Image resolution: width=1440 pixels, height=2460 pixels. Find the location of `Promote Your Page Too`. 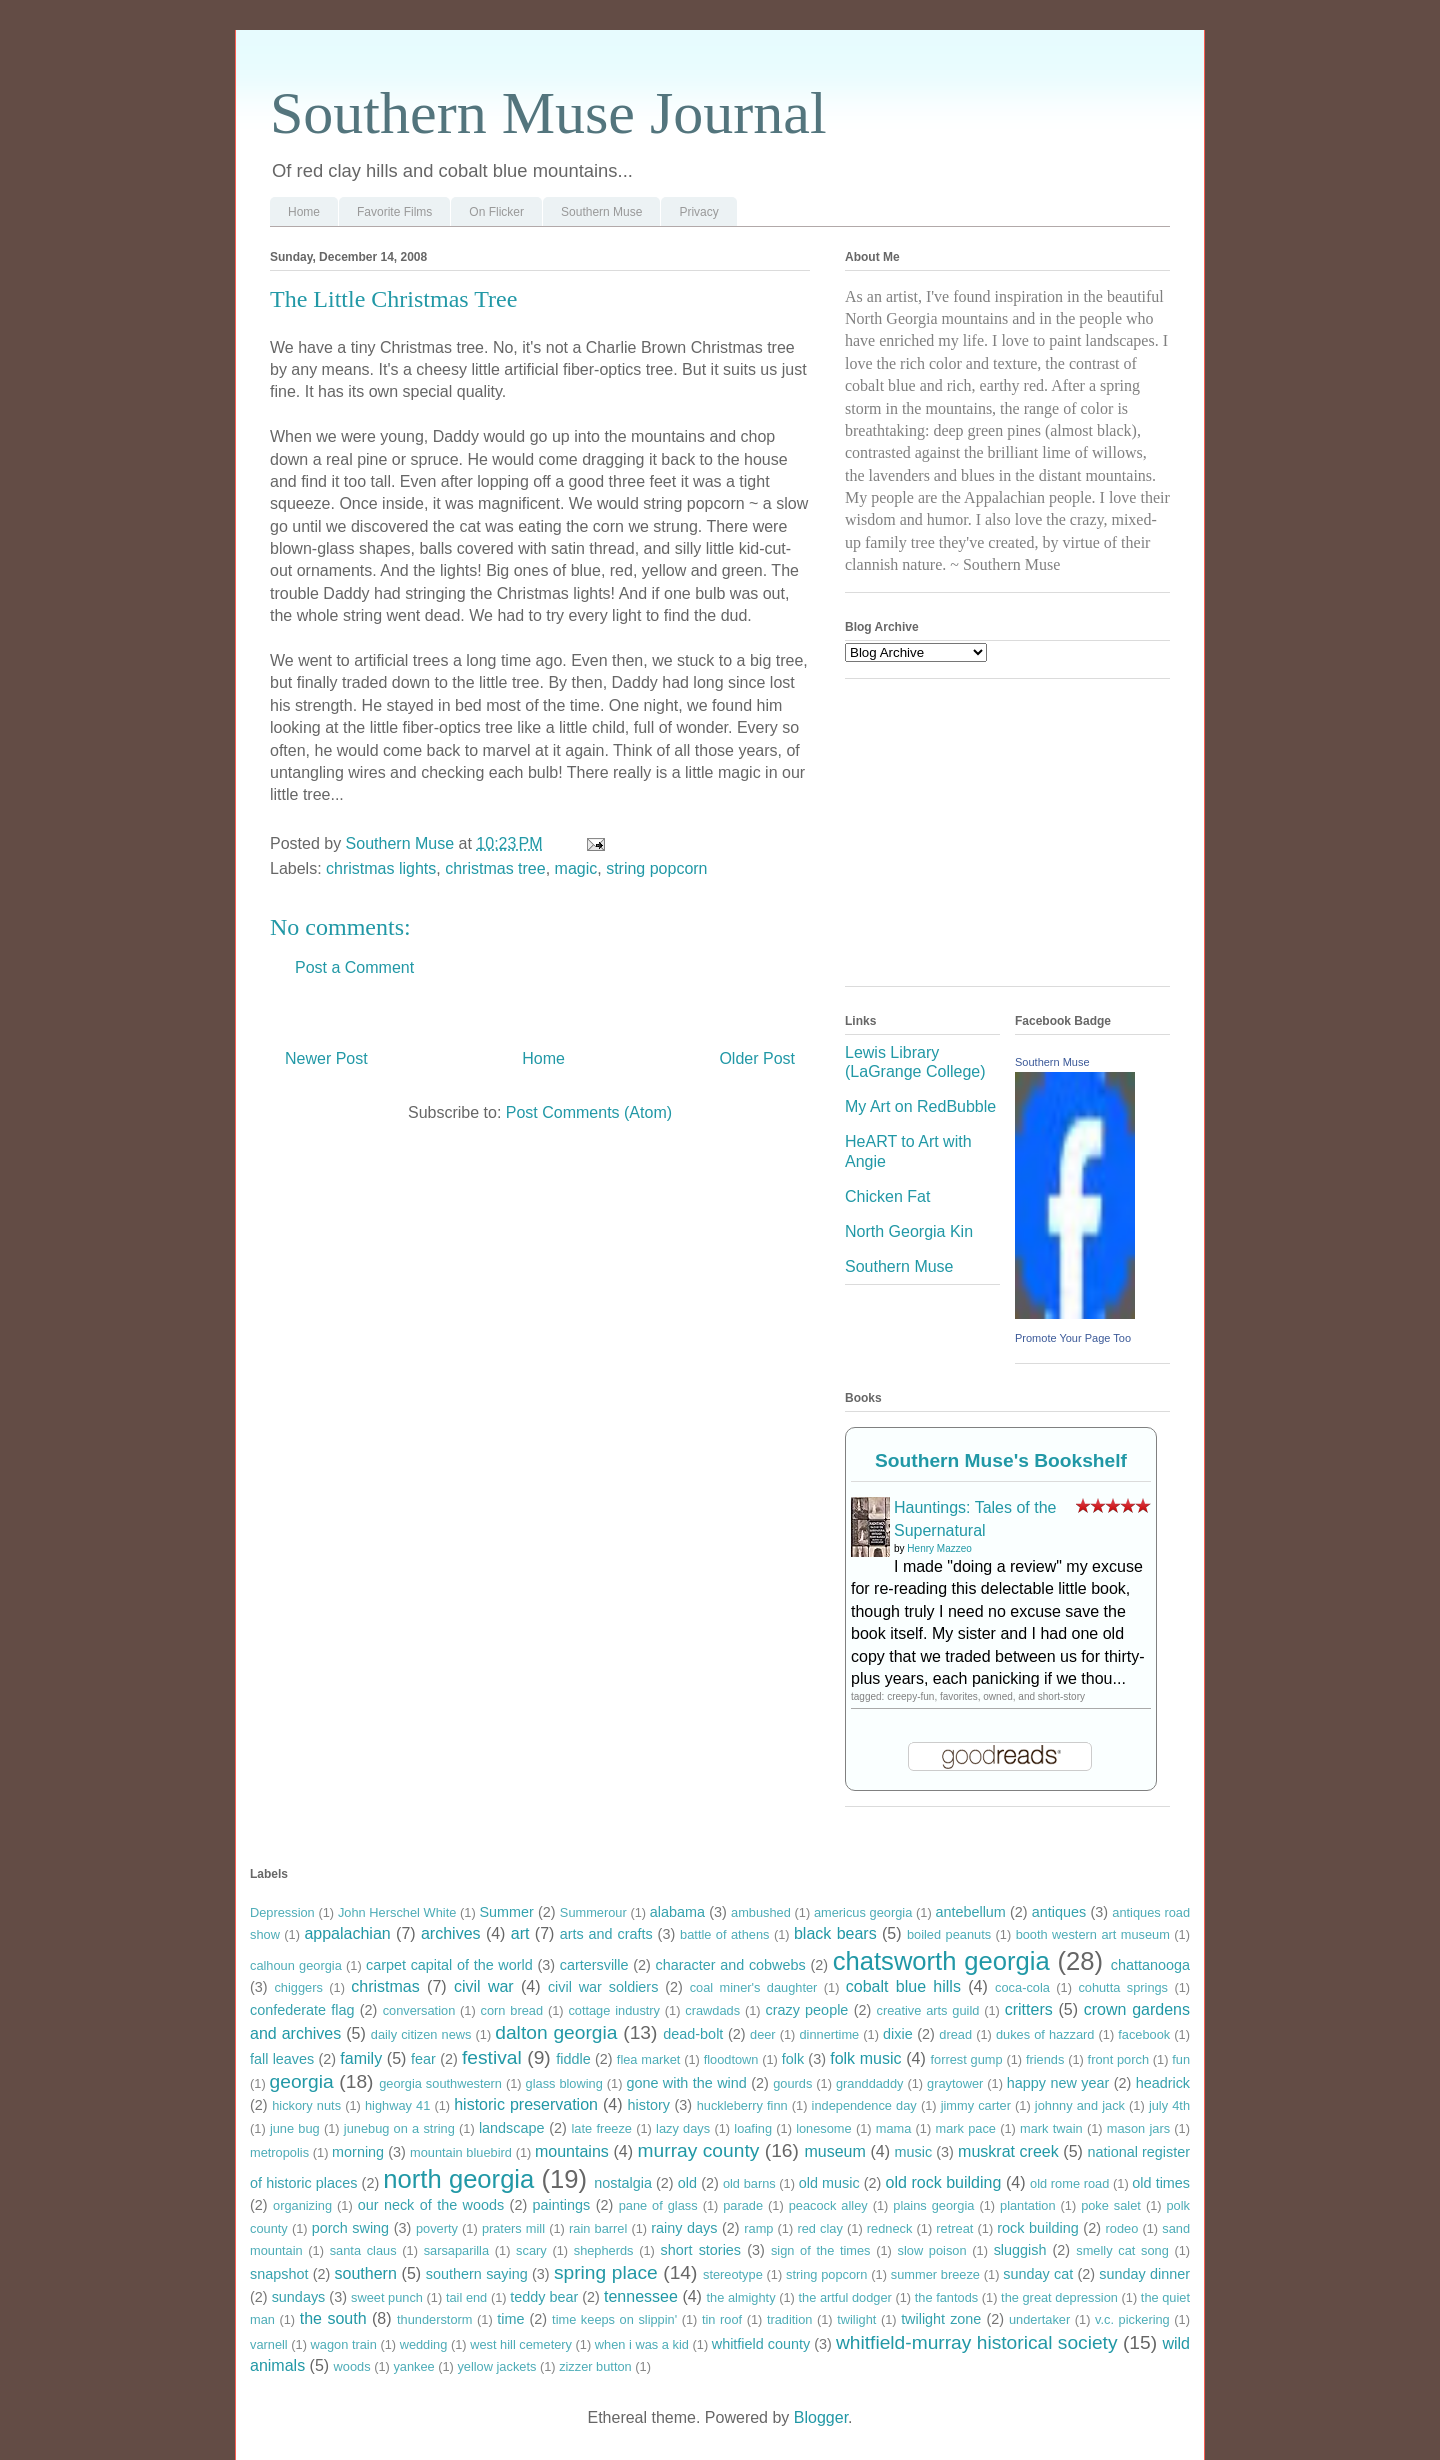

Promote Your Page Too is located at coordinates (1073, 1338).